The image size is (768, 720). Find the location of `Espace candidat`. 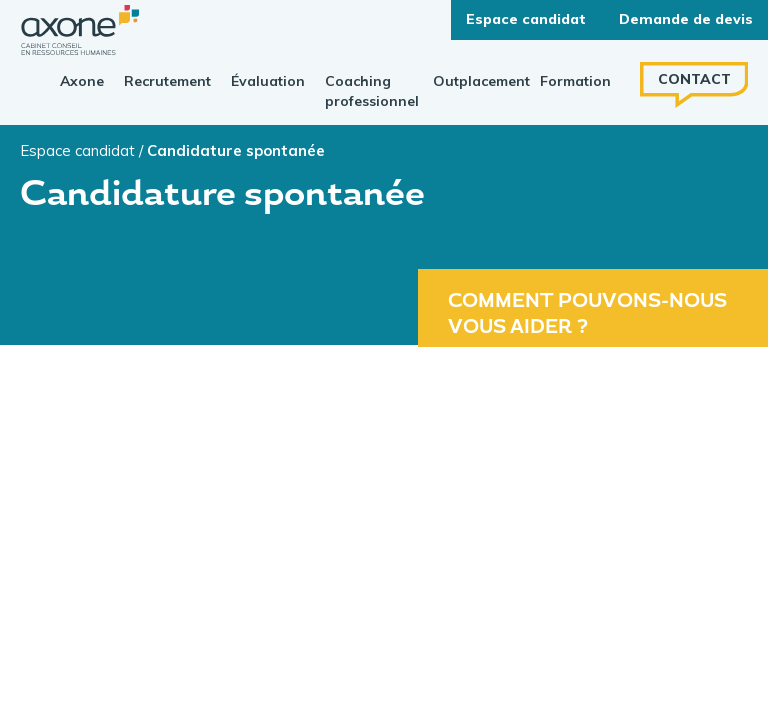

Espace candidat is located at coordinates (77, 150).